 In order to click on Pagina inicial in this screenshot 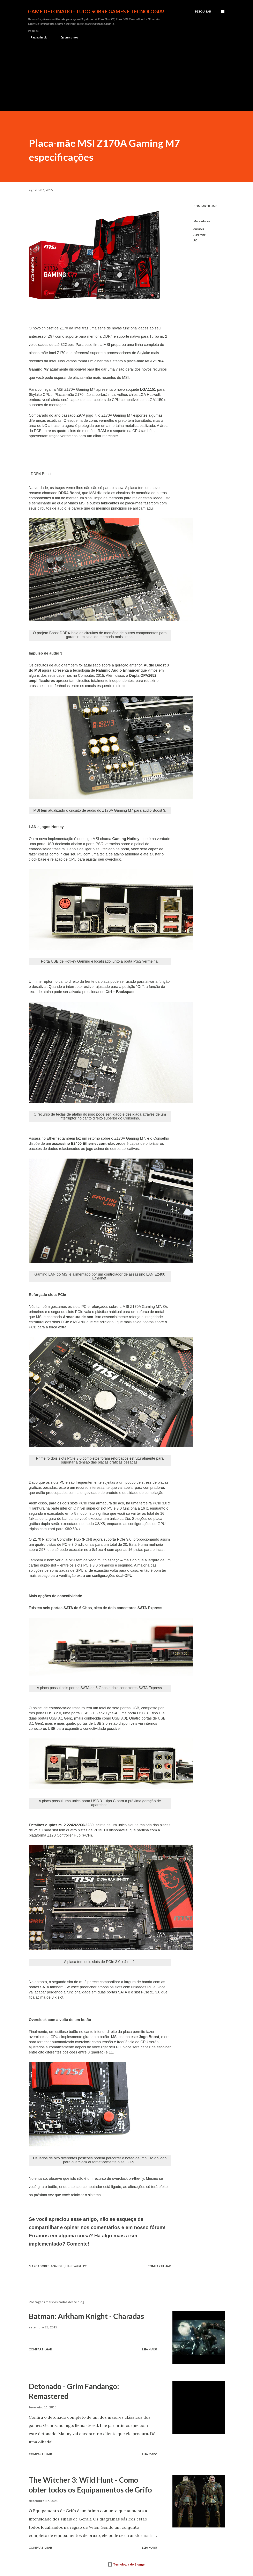, I will do `click(37, 37)`.